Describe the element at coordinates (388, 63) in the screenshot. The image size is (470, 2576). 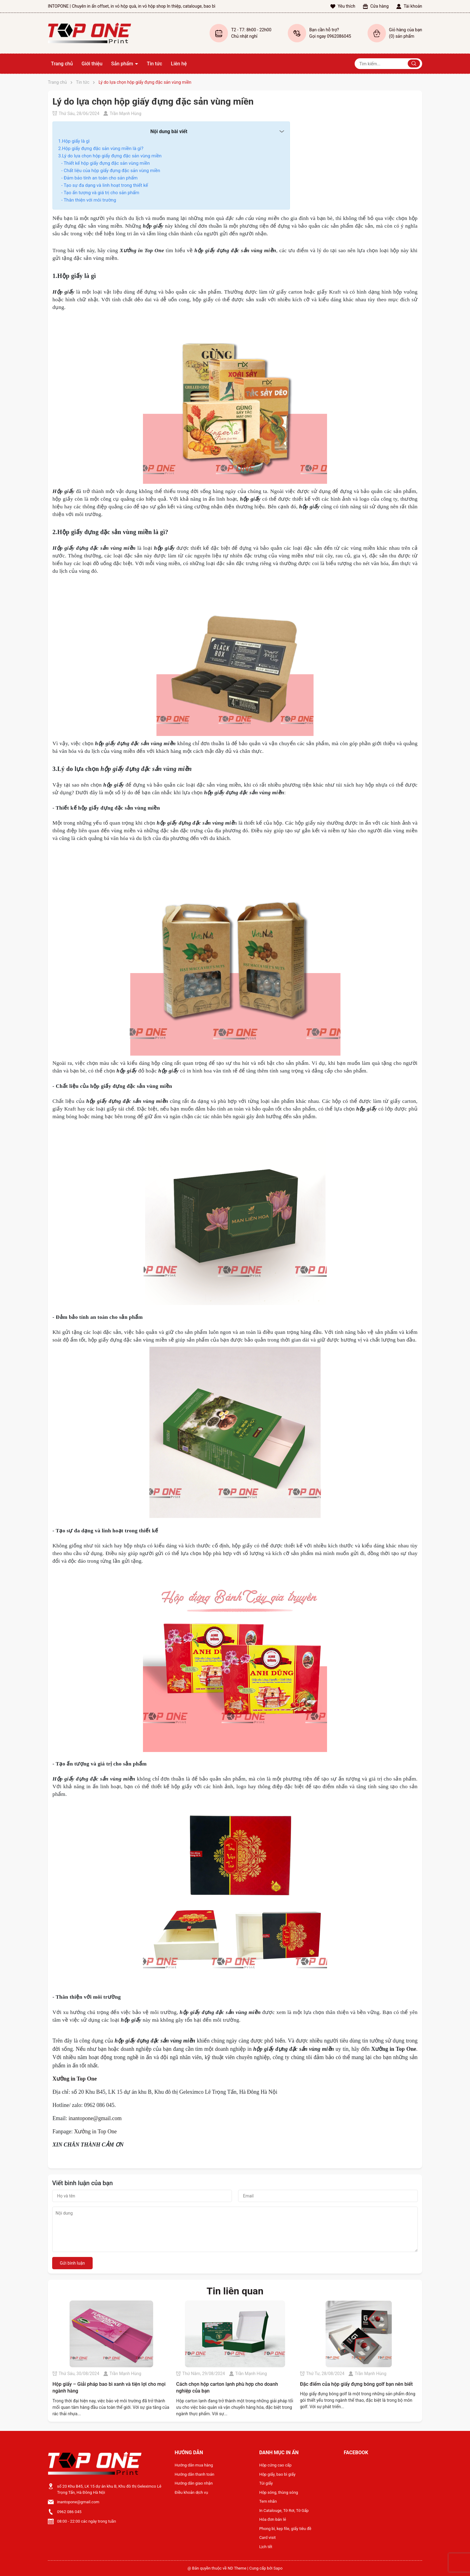
I see `[Tìm sản phẩm]` at that location.